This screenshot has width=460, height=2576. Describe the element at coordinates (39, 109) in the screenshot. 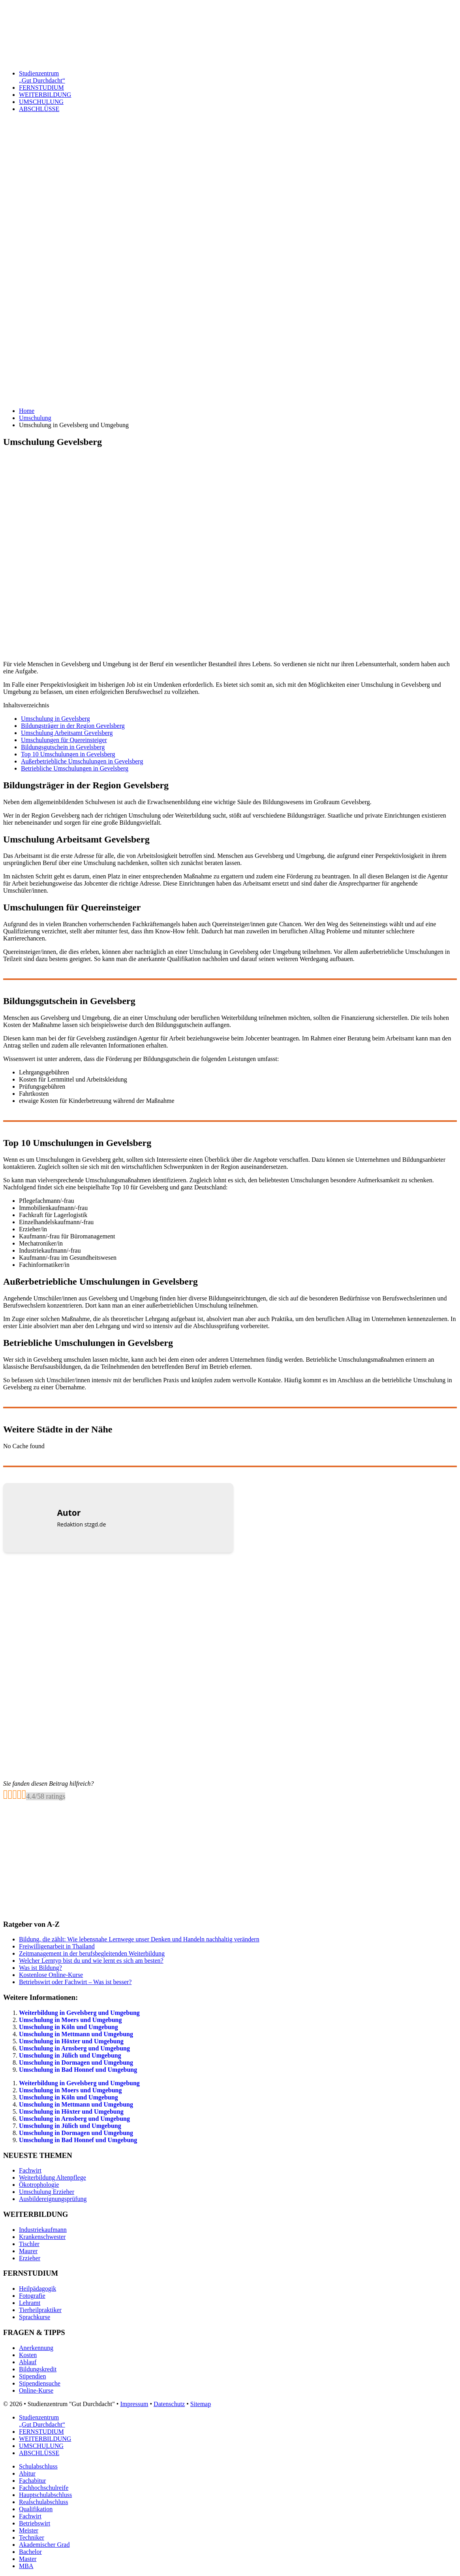

I see `ABSCHLÜSSE` at that location.